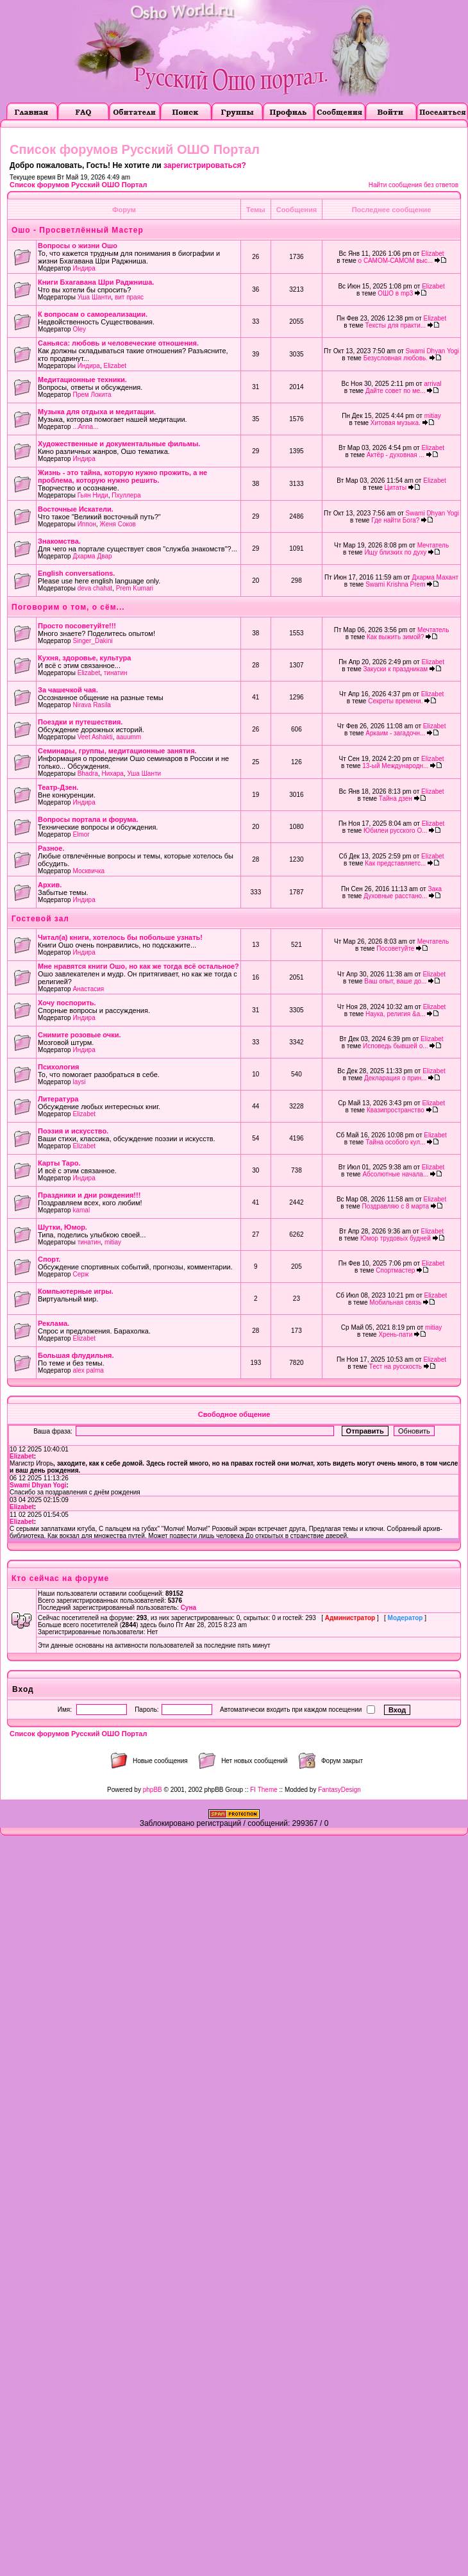  I want to click on Реклама., so click(53, 1323).